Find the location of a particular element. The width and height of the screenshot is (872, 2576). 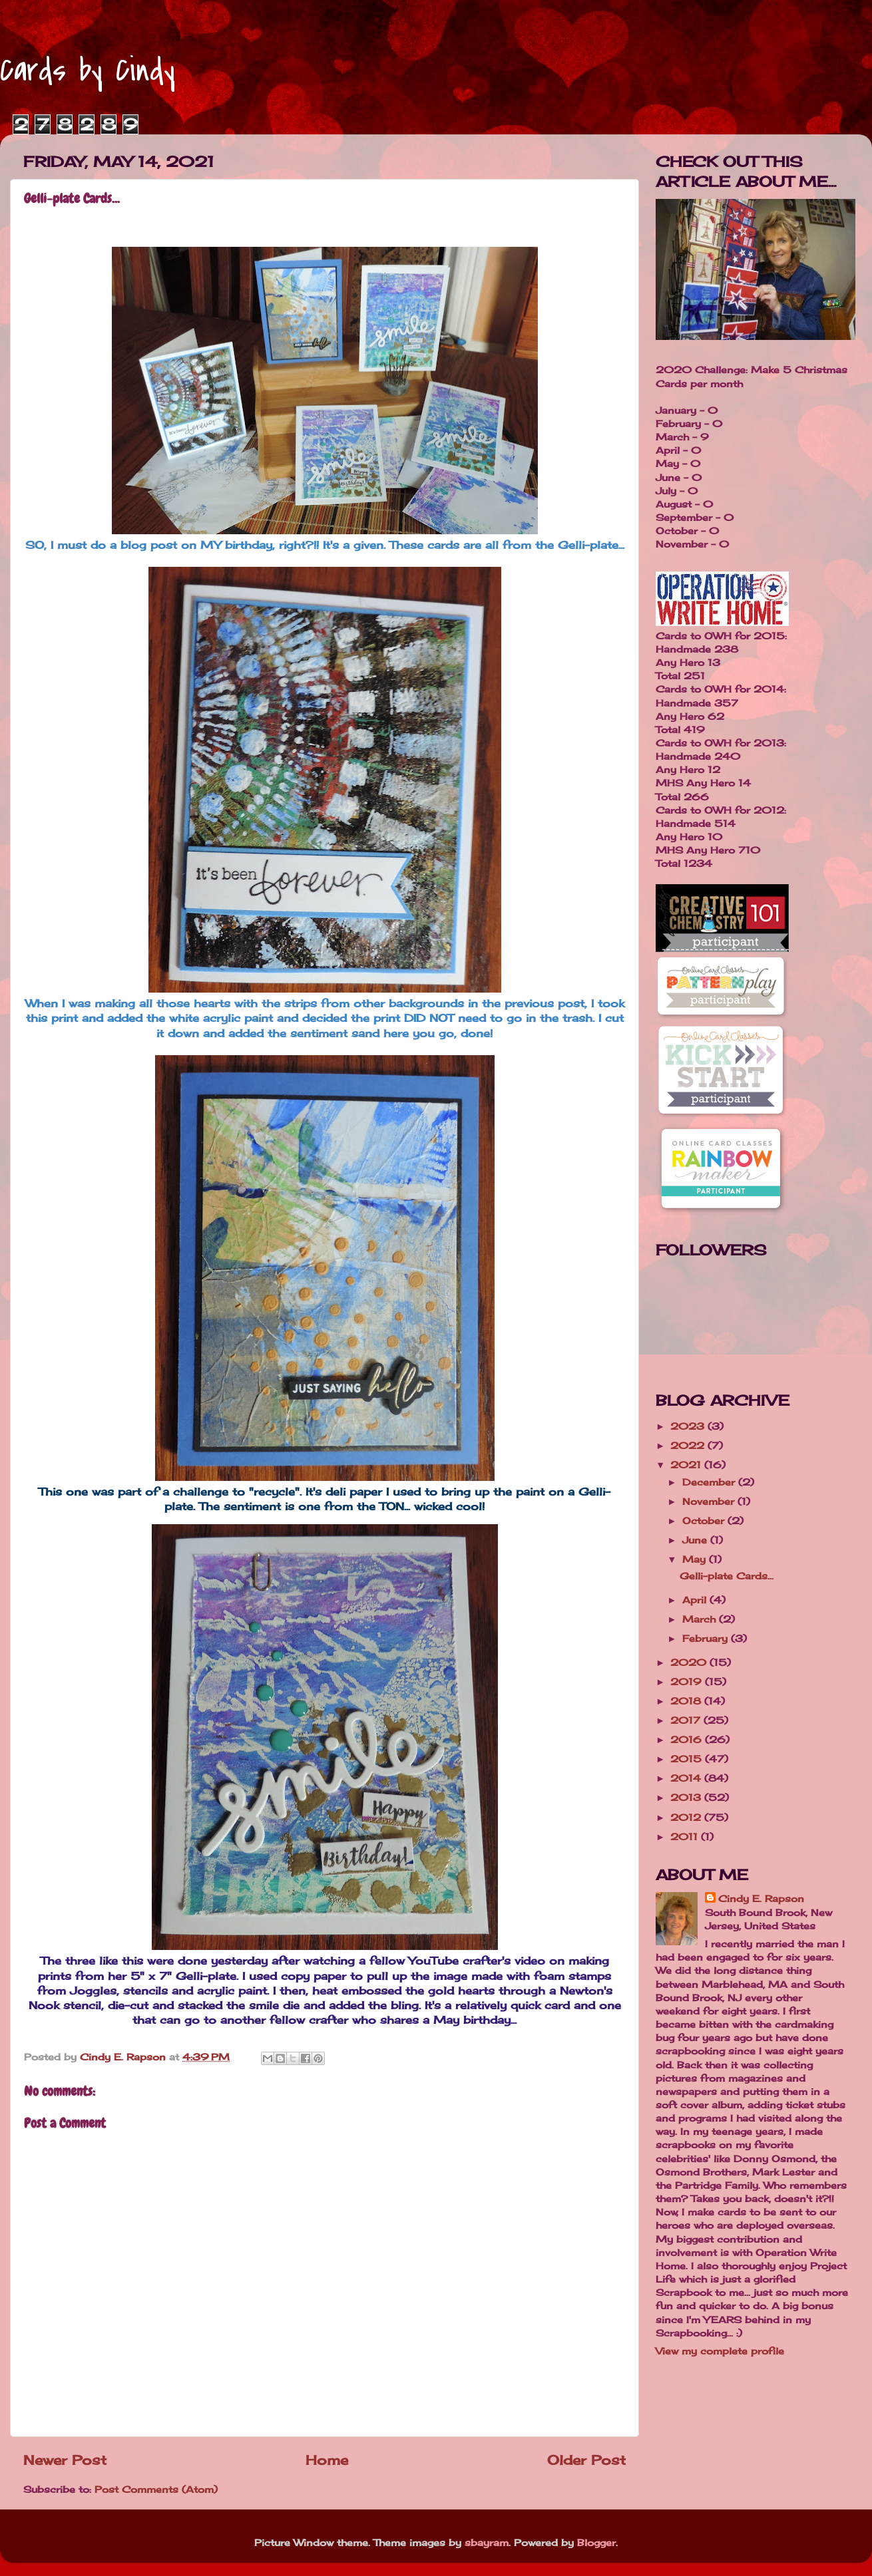

2011 is located at coordinates (685, 1836).